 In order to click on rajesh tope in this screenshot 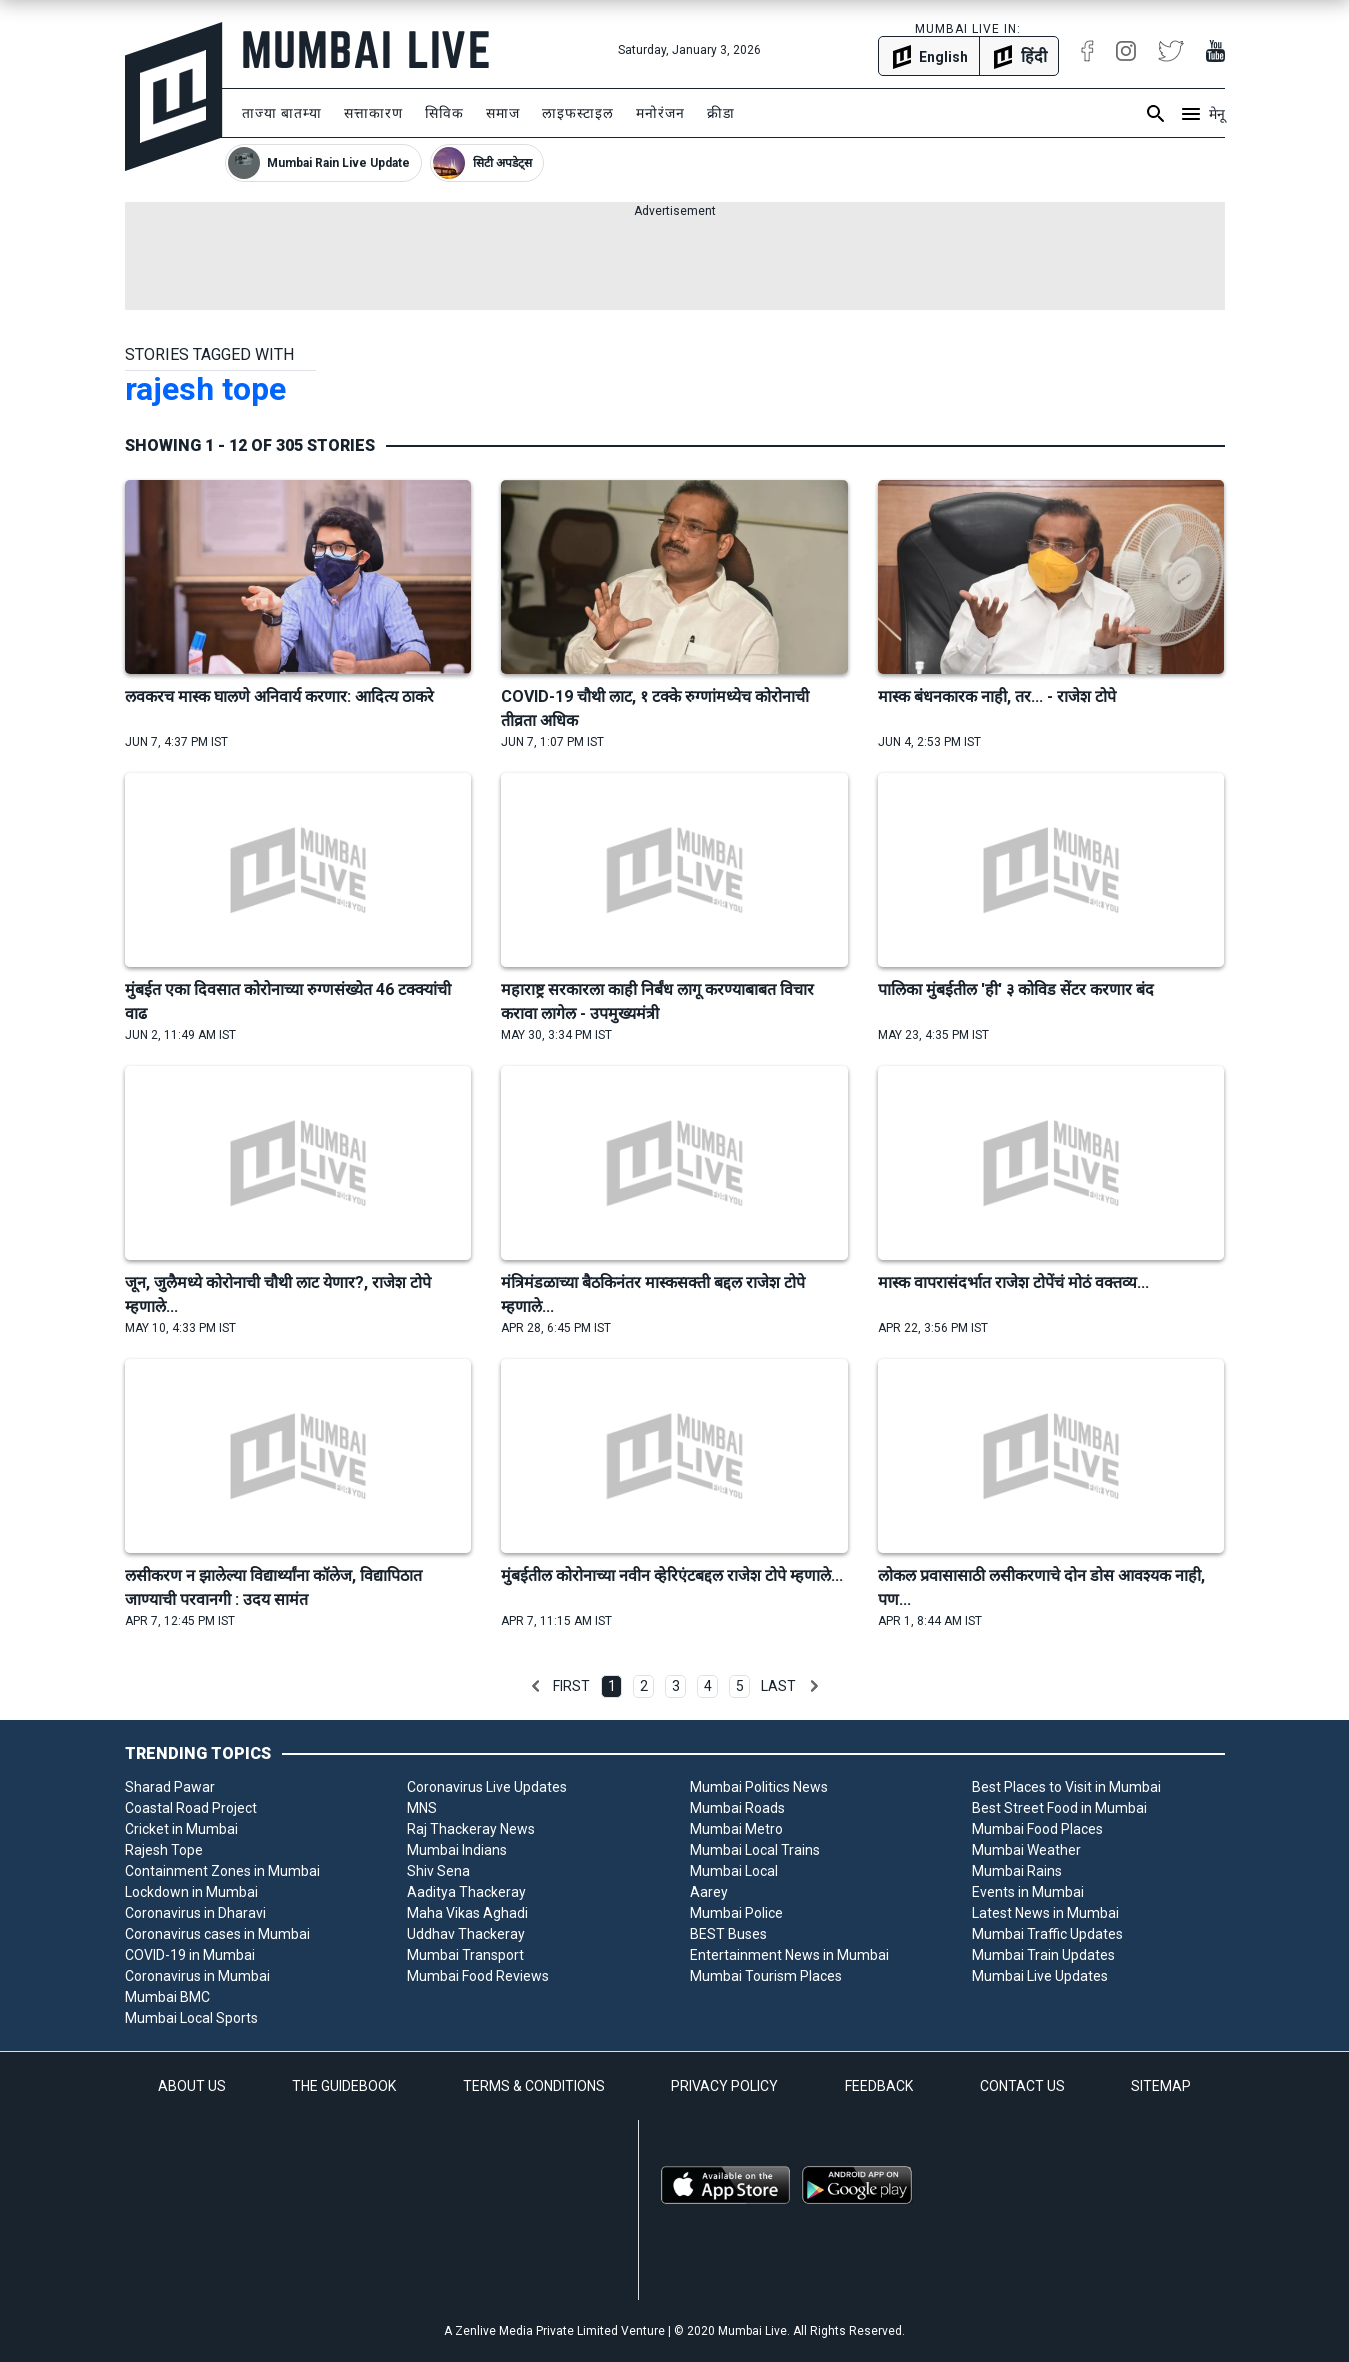, I will do `click(205, 389)`.